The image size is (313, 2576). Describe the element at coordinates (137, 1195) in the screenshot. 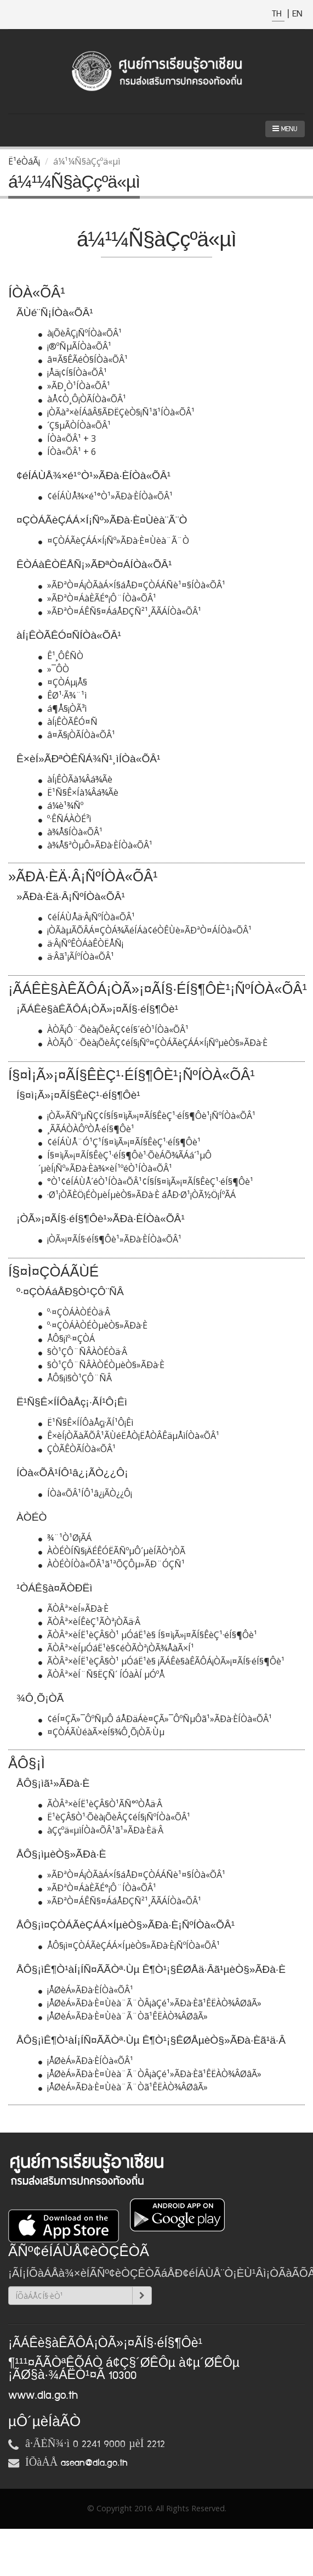

I see `·Ø¹¡ÒÃÈÖ¡ÉÒµèÍµèÒ§»ÃÐà·È áÅÐ·Ø¹¡ÒÃ½Ö¡ÍºÃÁ` at that location.